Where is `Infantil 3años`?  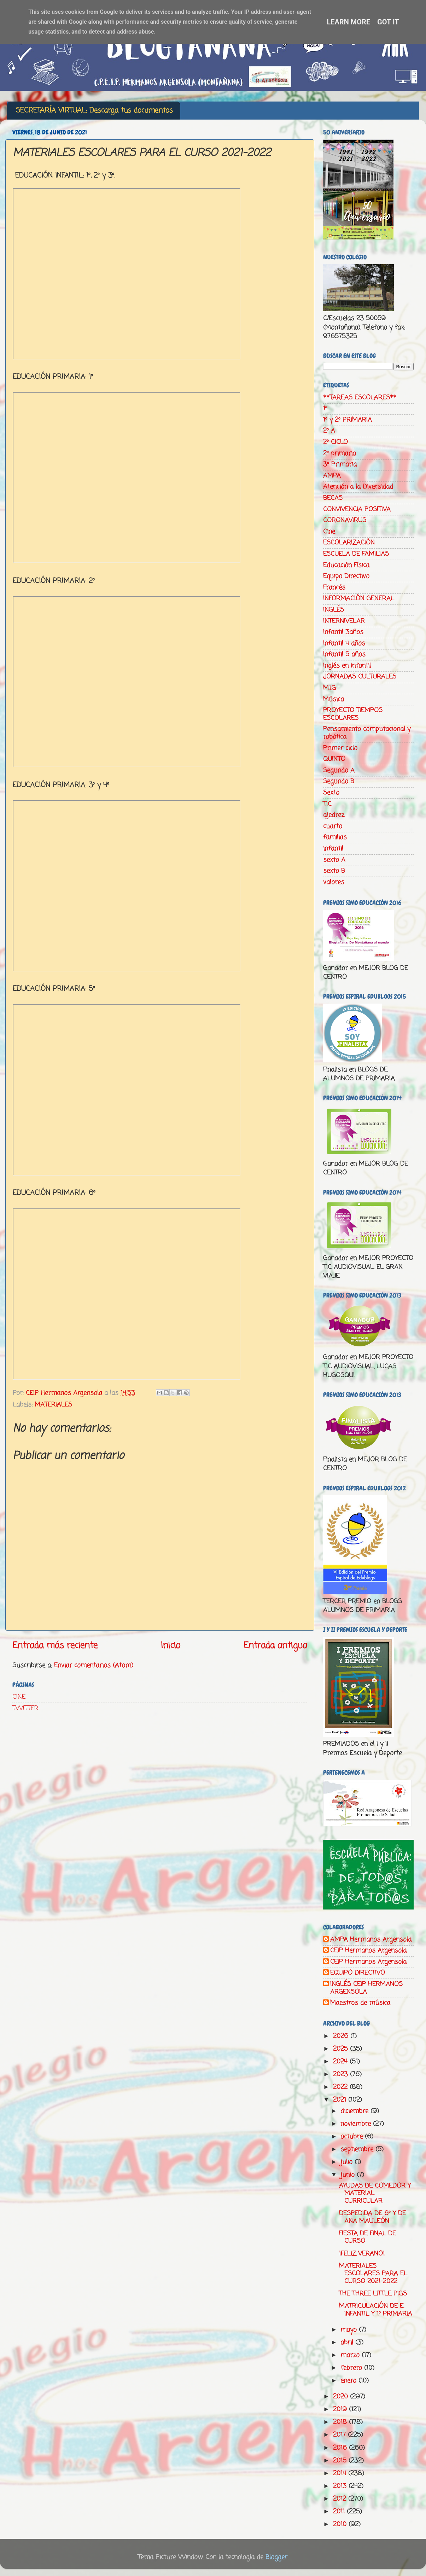
Infantil 3años is located at coordinates (343, 632).